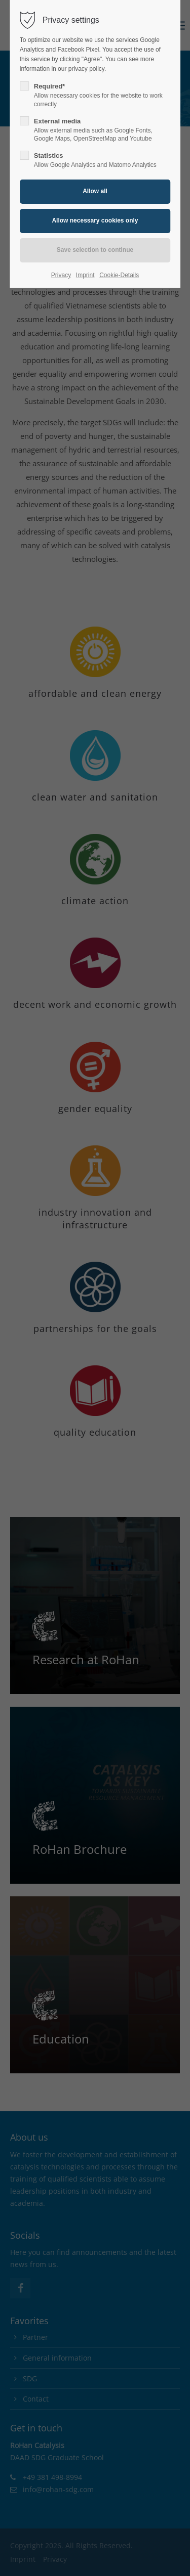 The width and height of the screenshot is (190, 2576). Describe the element at coordinates (85, 275) in the screenshot. I see `Imprint` at that location.